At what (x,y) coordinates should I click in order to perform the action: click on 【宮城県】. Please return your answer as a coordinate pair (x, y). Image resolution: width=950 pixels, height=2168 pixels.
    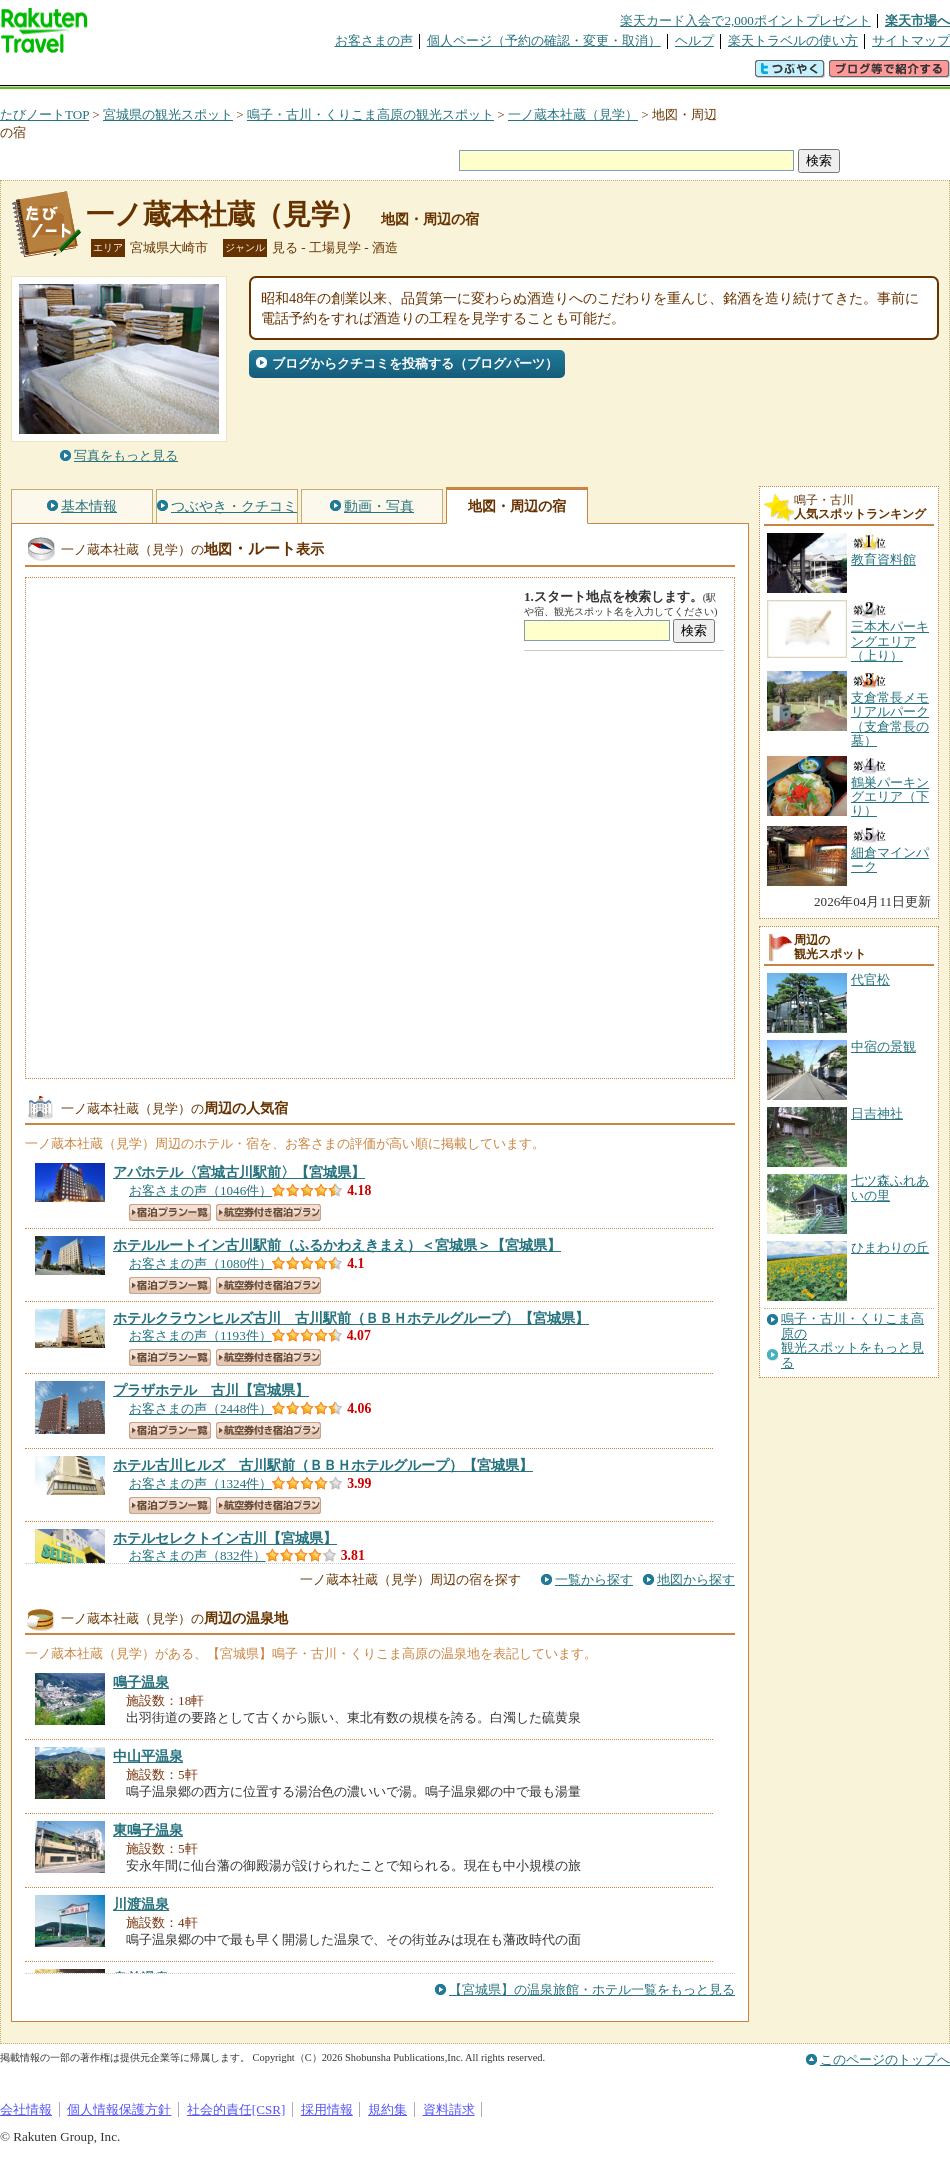
    Looking at the image, I should click on (239, 1172).